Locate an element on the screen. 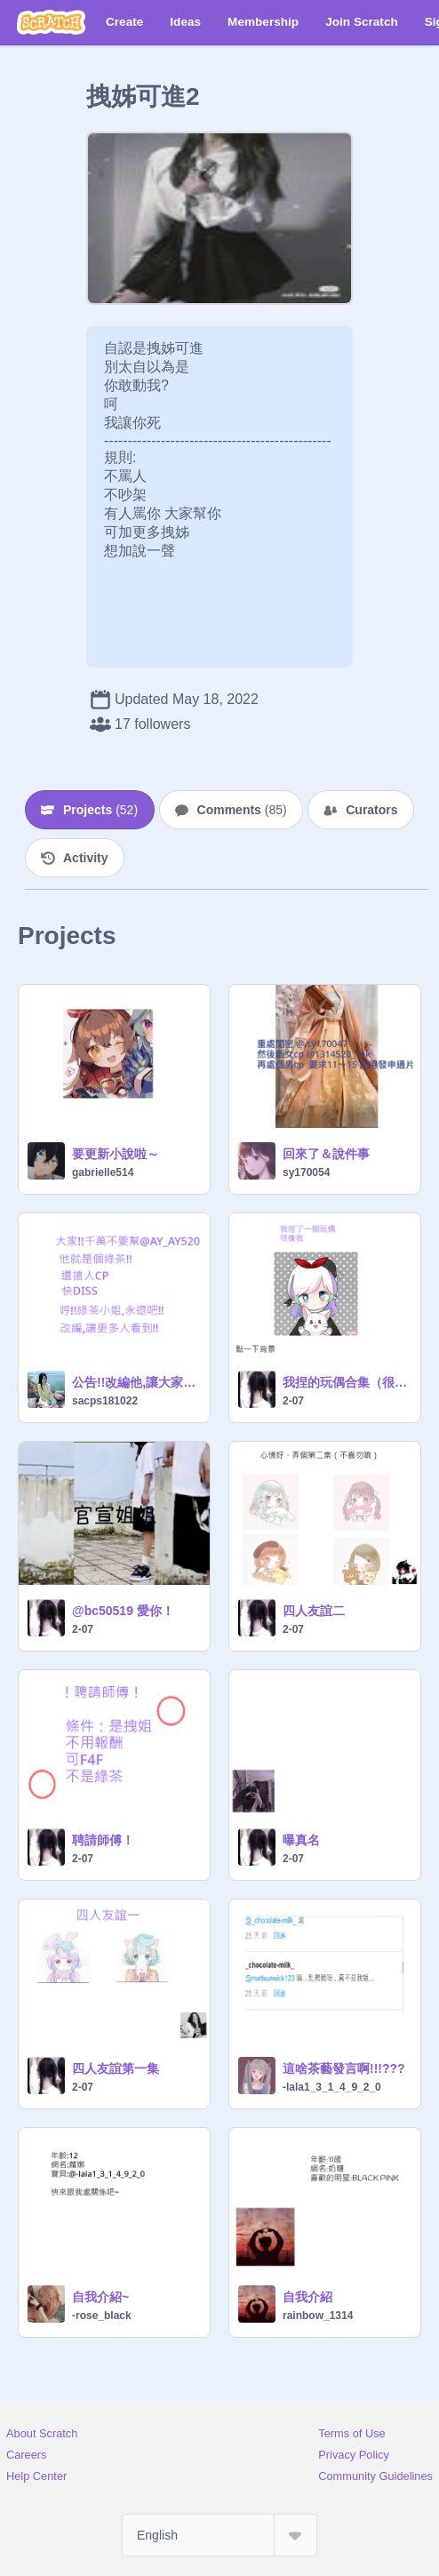  [Select Language] is located at coordinates (219, 2535).